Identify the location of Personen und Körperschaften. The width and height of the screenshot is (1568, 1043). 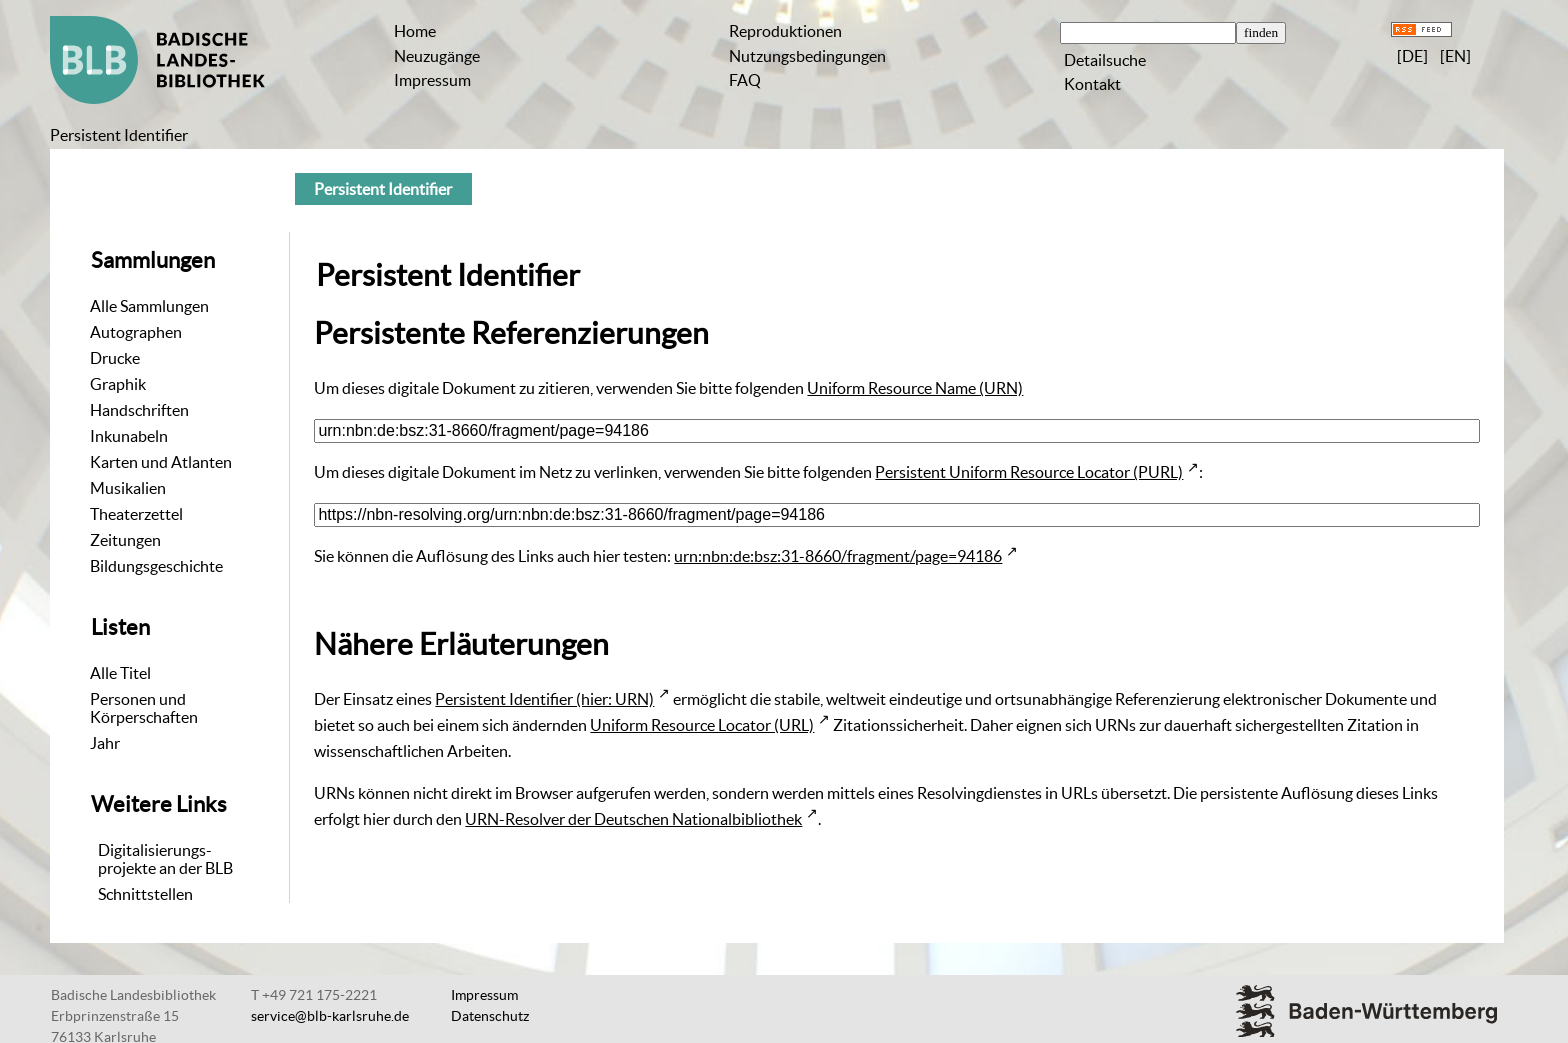
(144, 708).